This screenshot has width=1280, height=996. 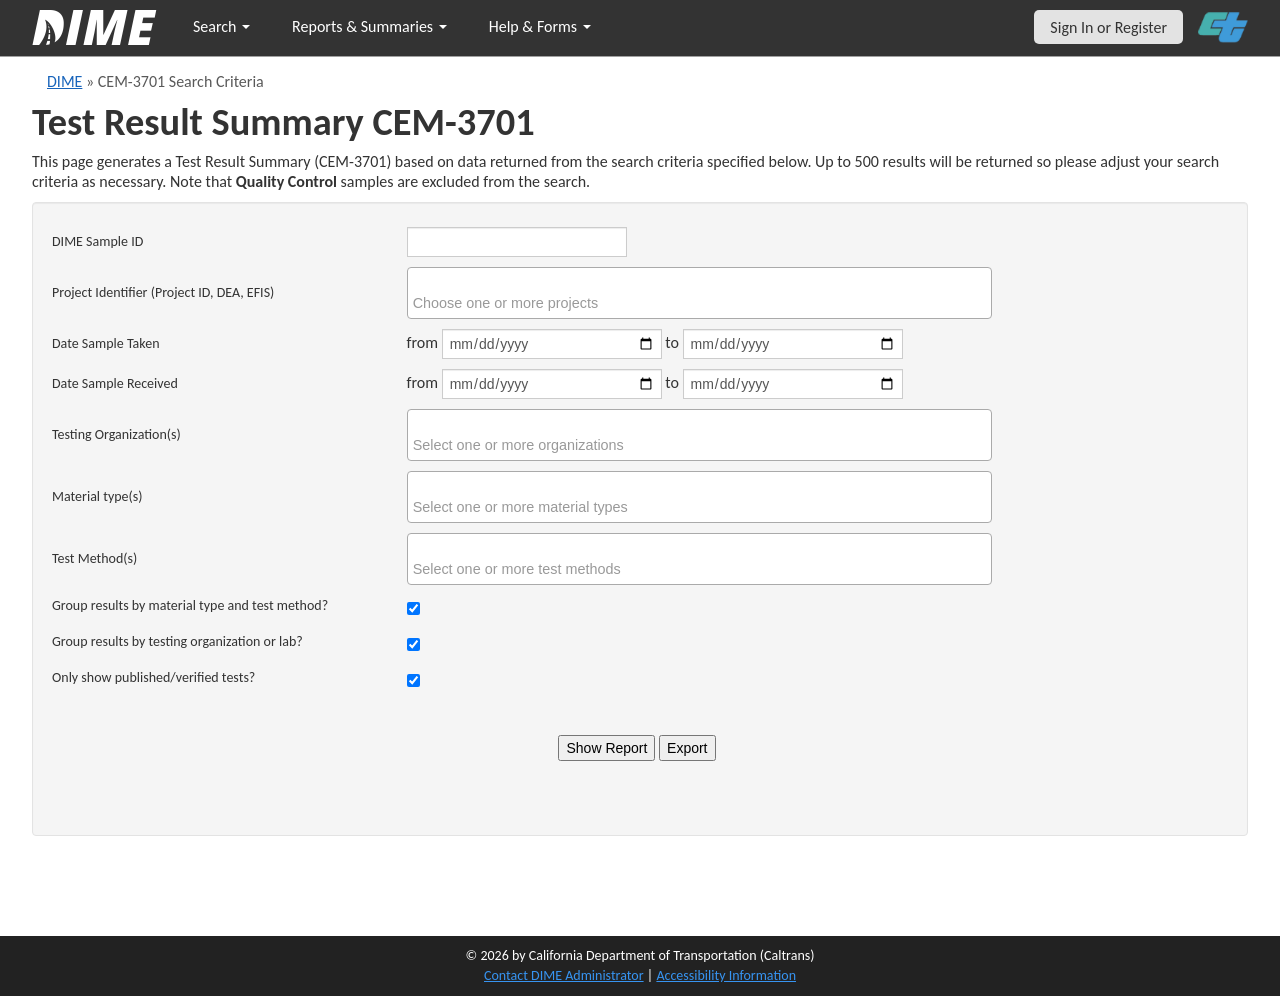 I want to click on [Date sample taken end], so click(x=793, y=344).